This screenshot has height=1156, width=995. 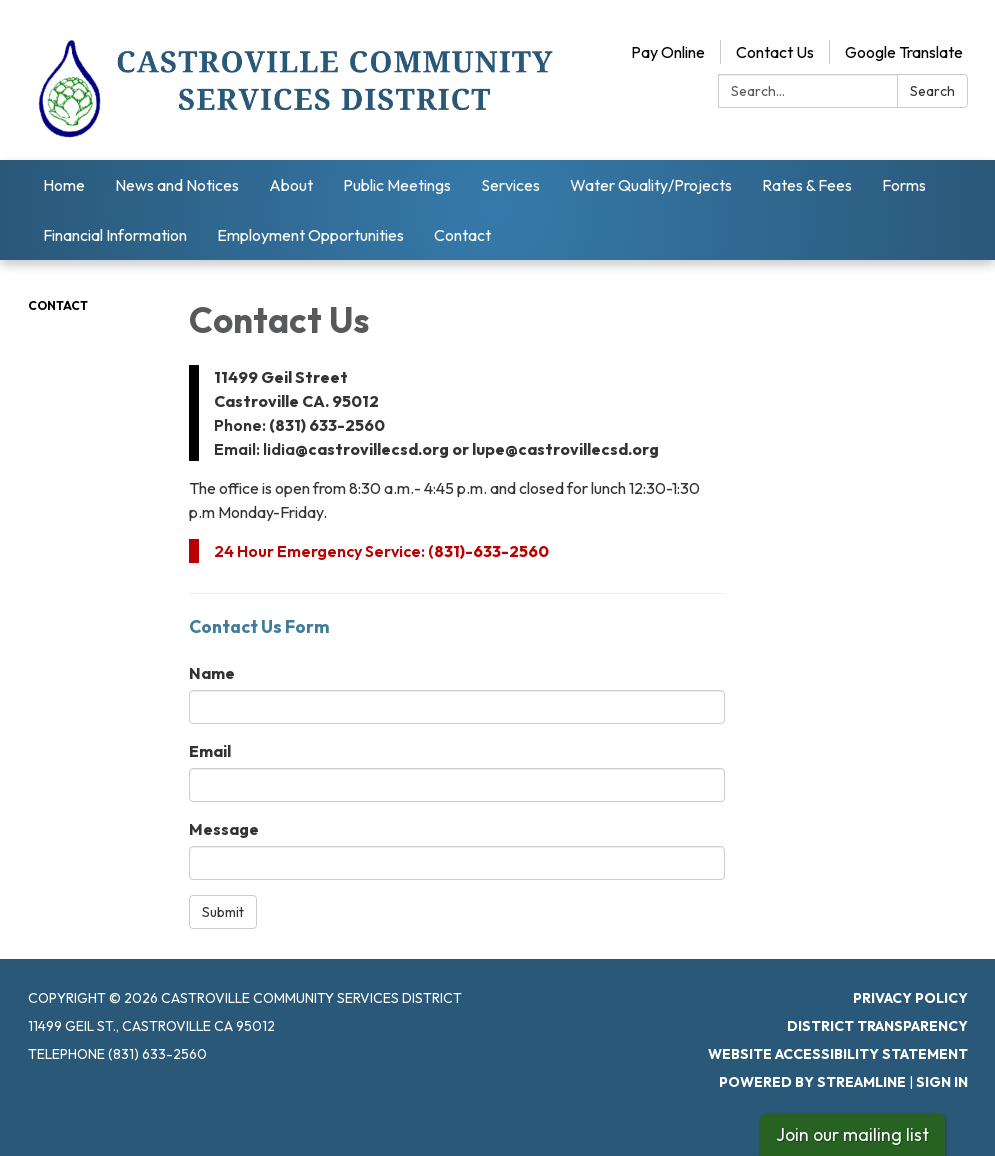 I want to click on Public Meetings, so click(x=397, y=185).